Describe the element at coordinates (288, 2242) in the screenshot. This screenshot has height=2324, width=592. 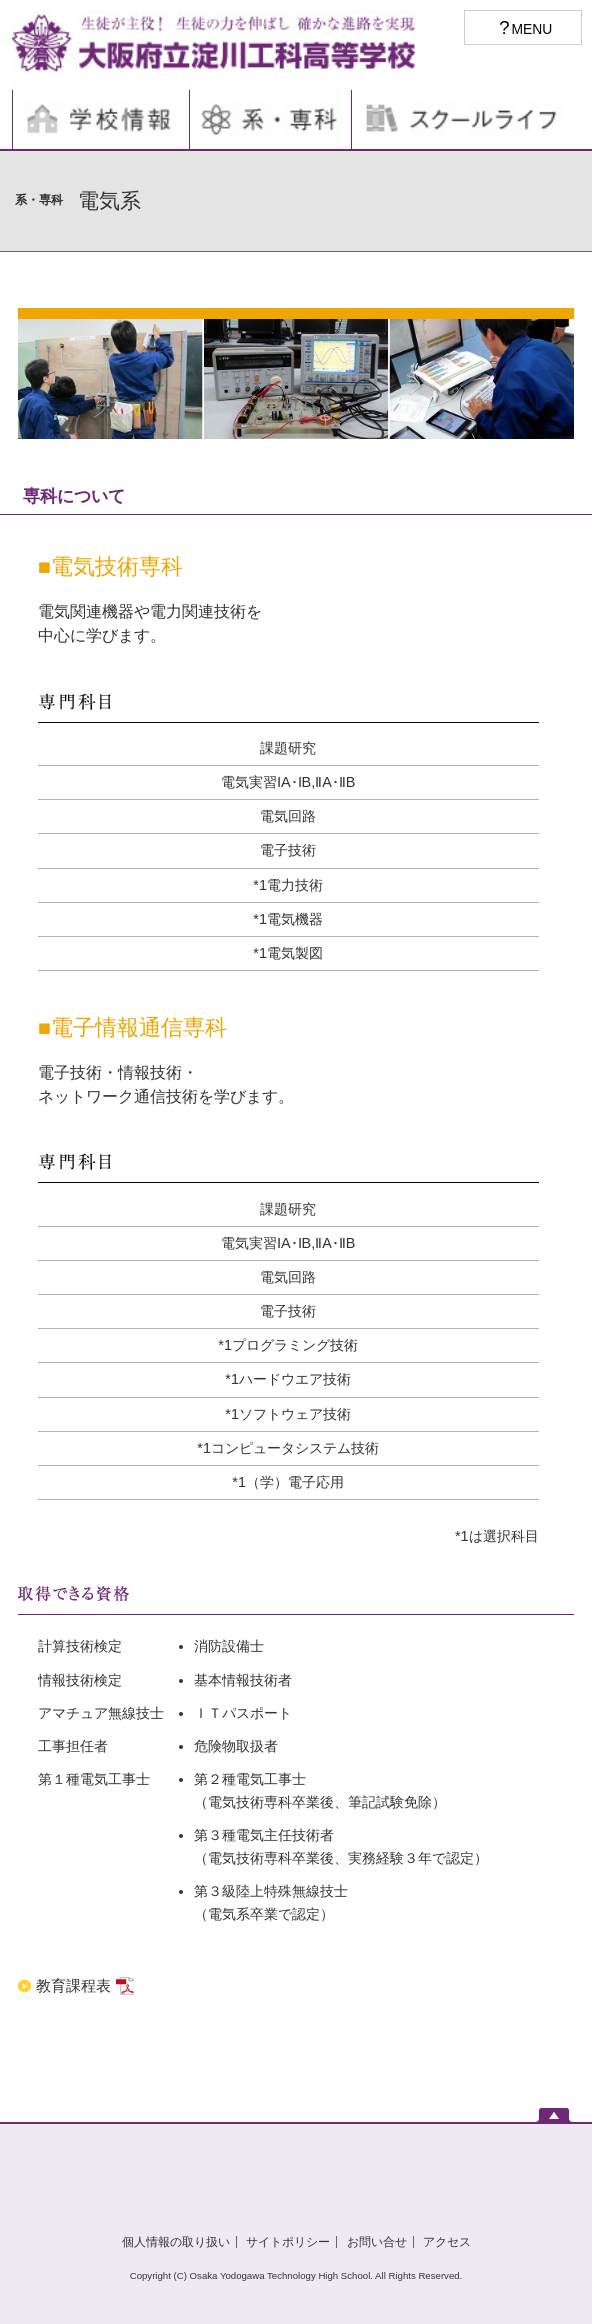
I see `サイトポリシー` at that location.